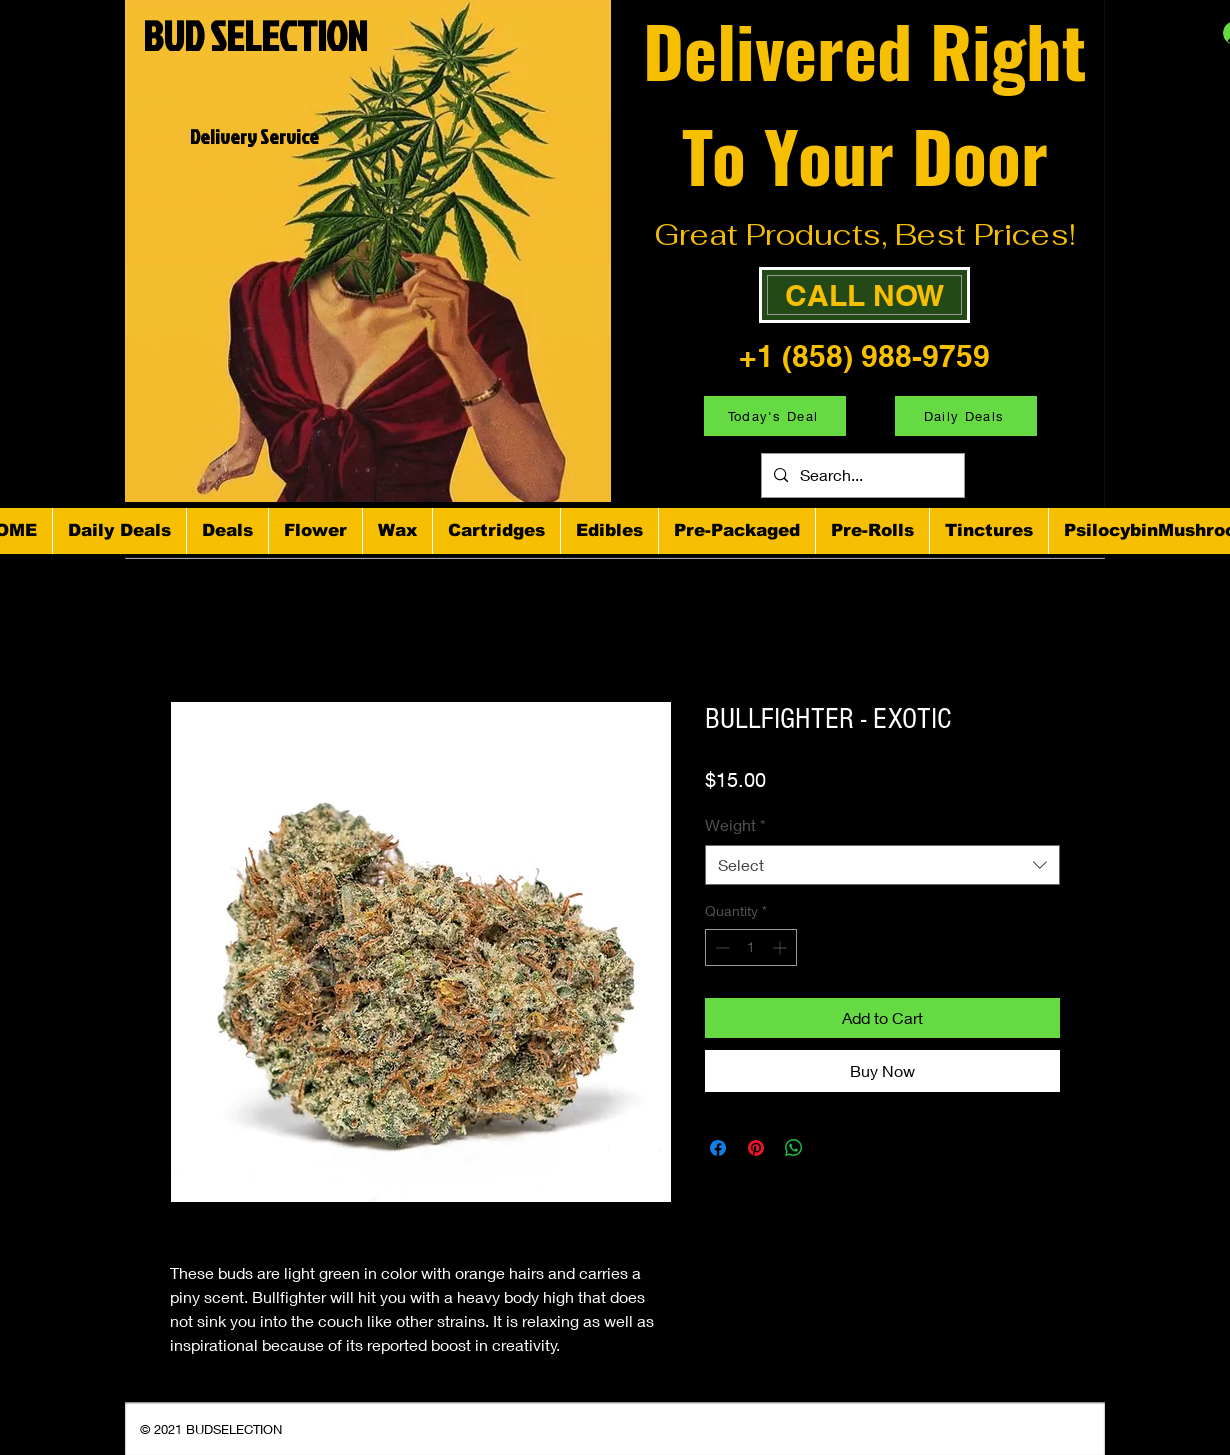 The height and width of the screenshot is (1455, 1230). Describe the element at coordinates (832, 1148) in the screenshot. I see `[Share on X]` at that location.